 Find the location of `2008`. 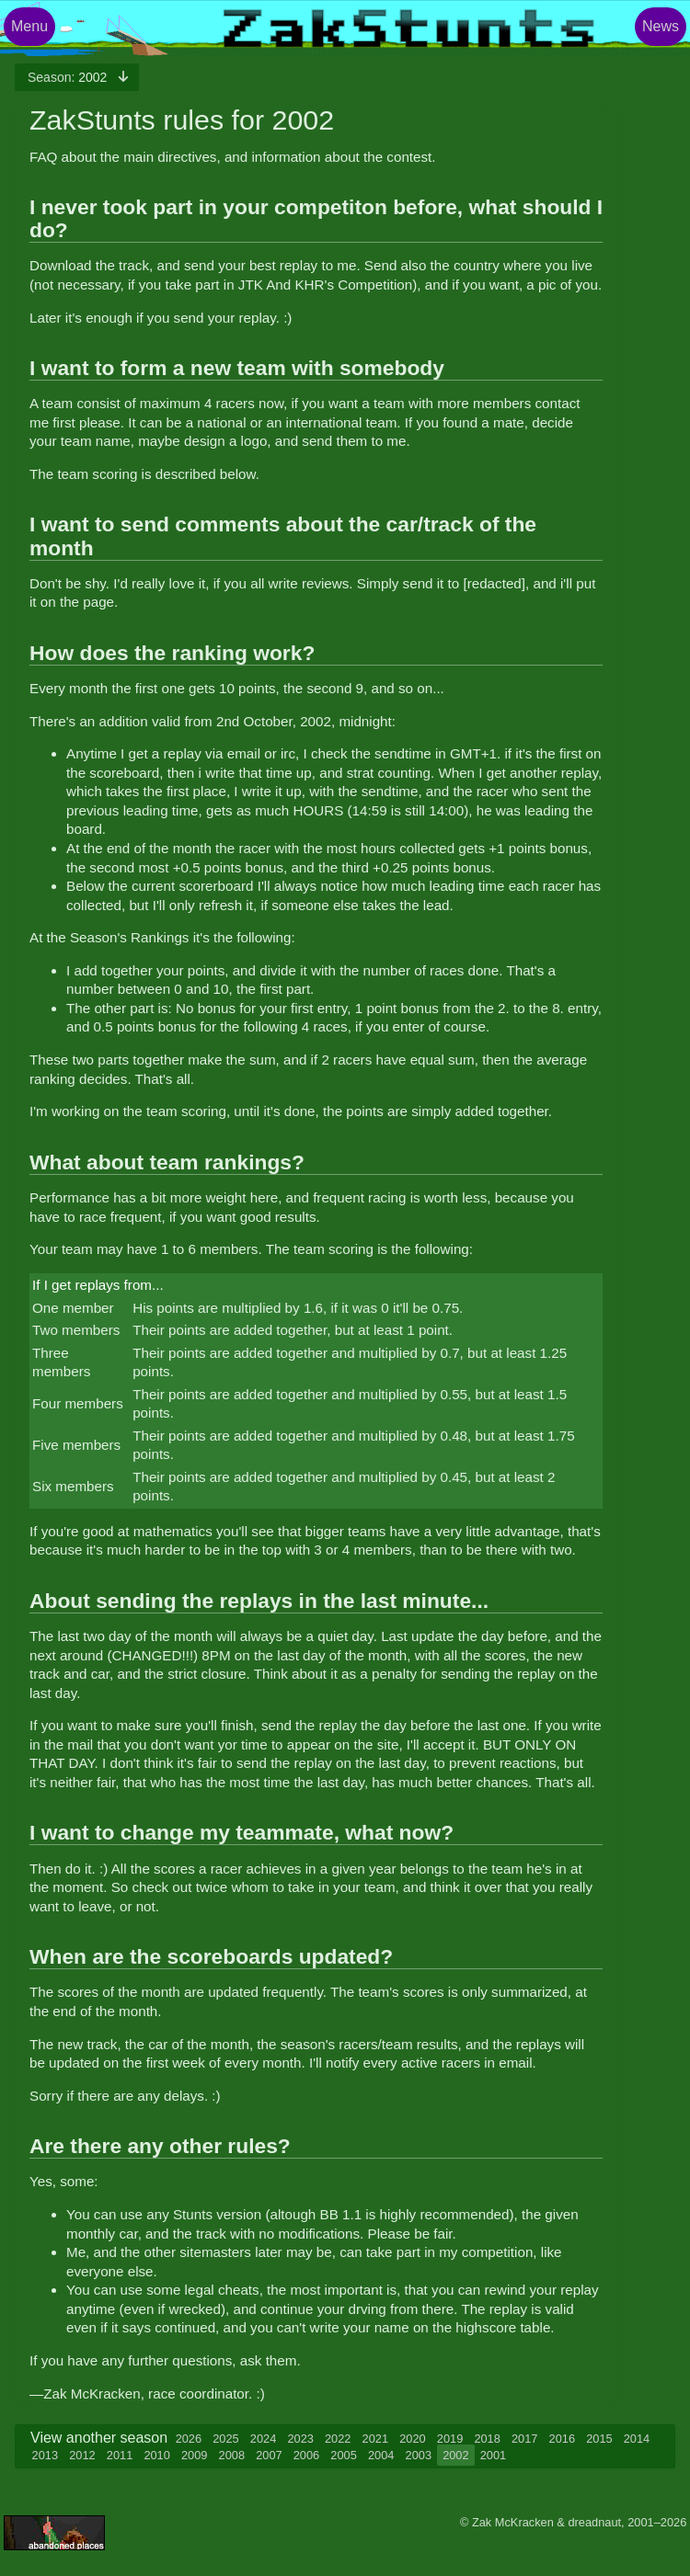

2008 is located at coordinates (232, 2455).